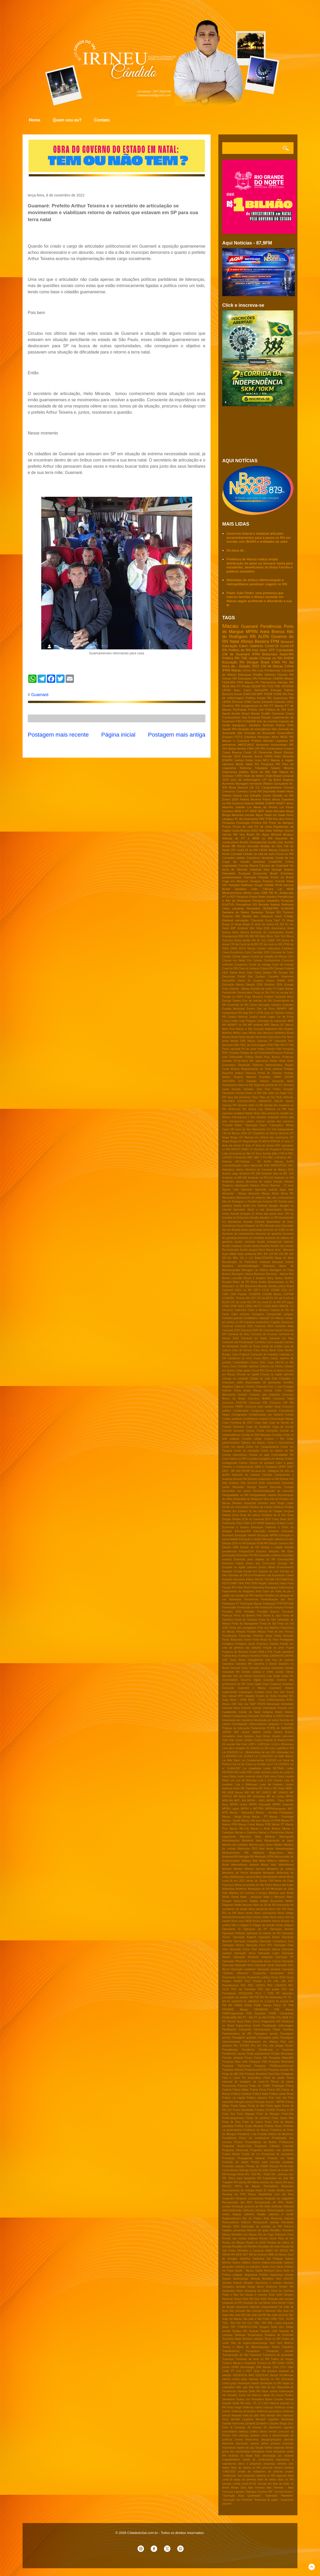 This screenshot has width=320, height=2576. I want to click on Giro da Noticia, so click(242, 1676).